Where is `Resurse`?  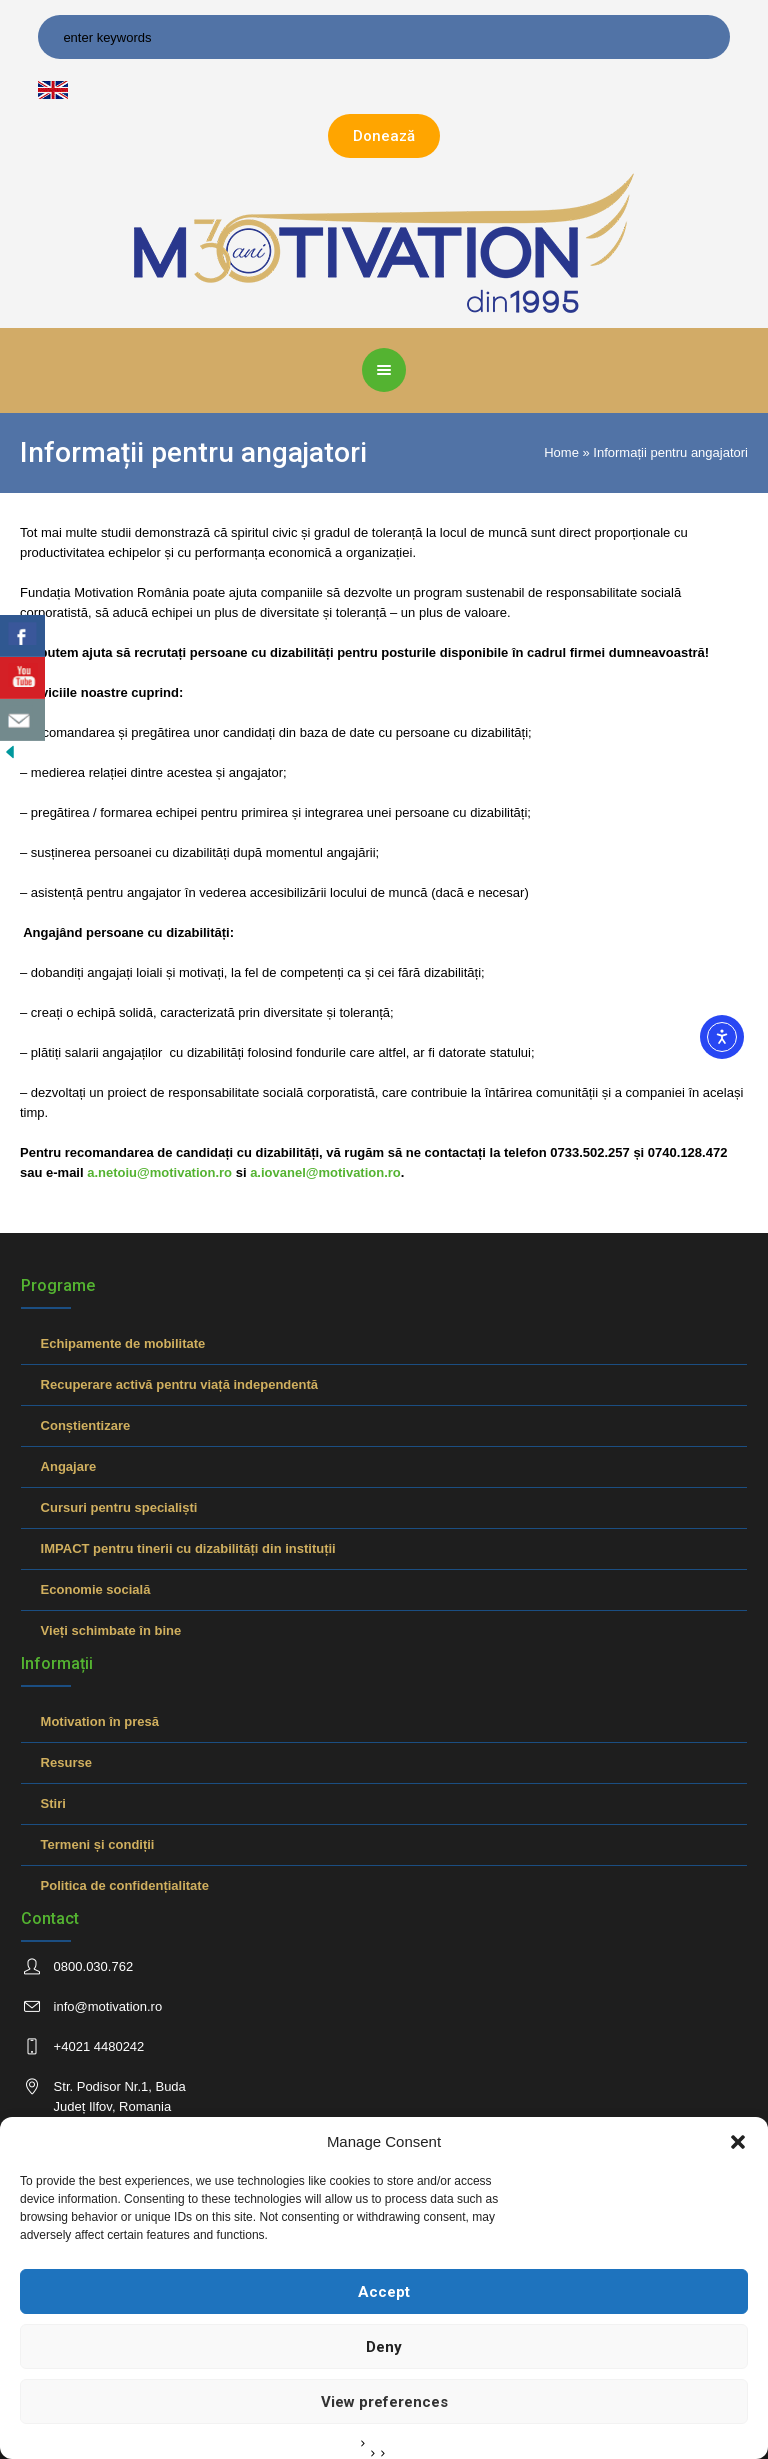
Resurse is located at coordinates (66, 1762).